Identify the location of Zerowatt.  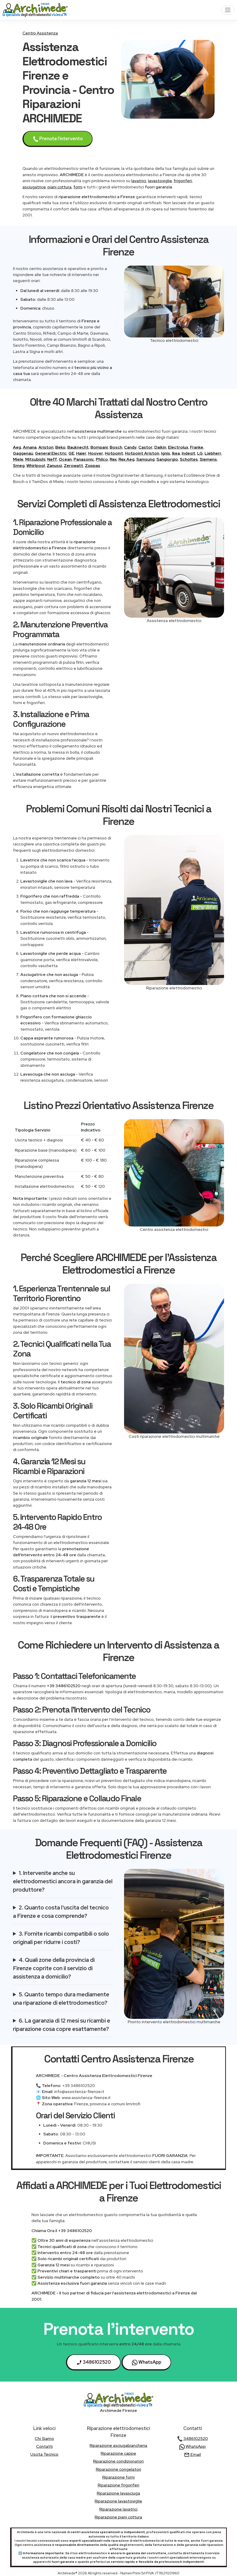
(73, 465).